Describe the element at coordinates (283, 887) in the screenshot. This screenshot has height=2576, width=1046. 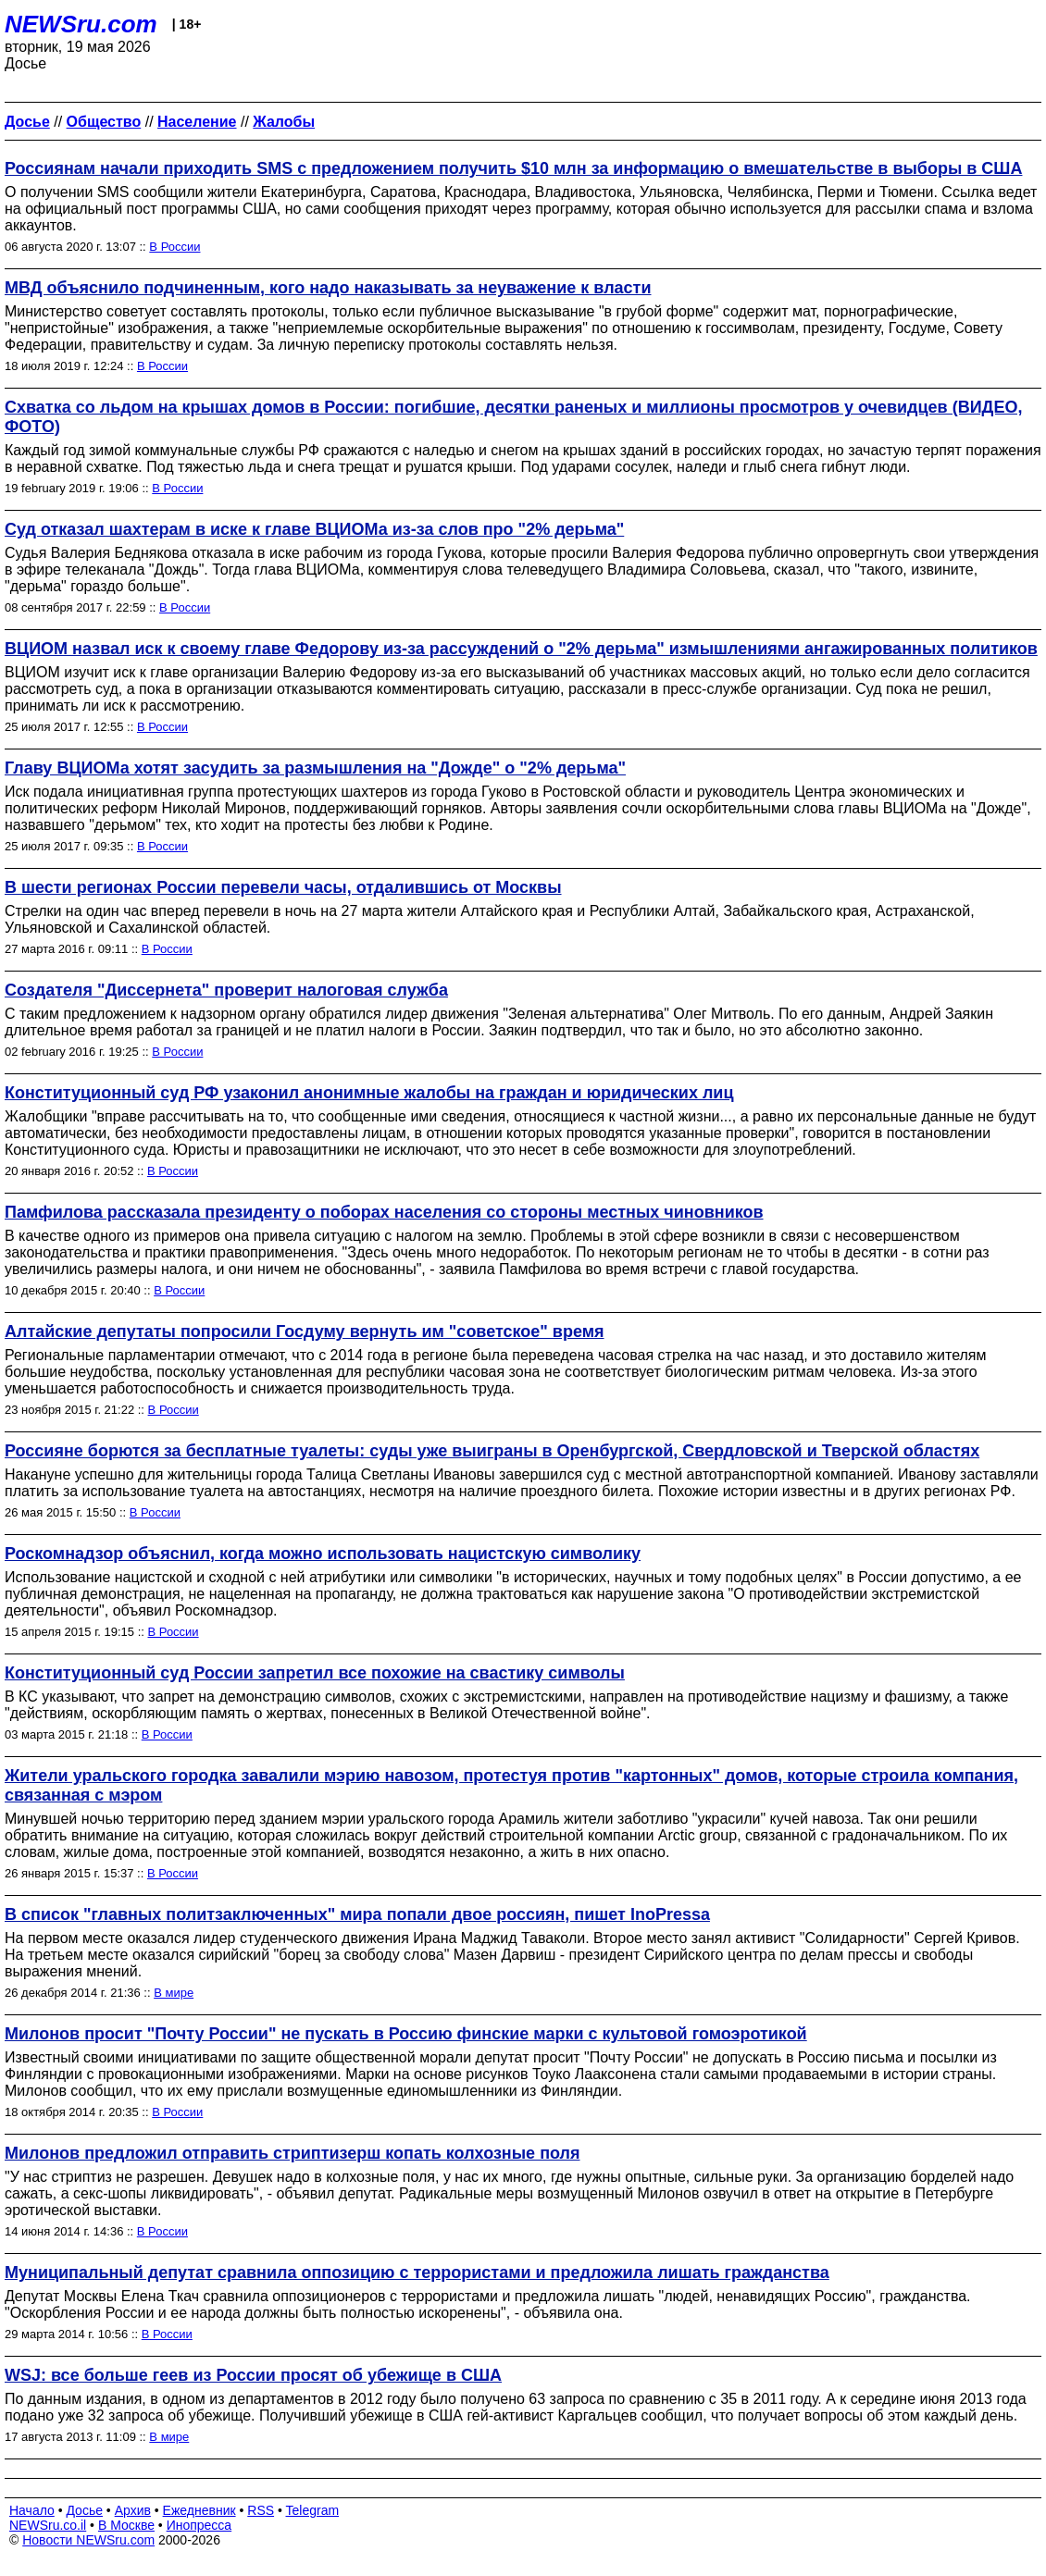
I see `В шести регионах России перевели часы, отдалившись от Москвы` at that location.